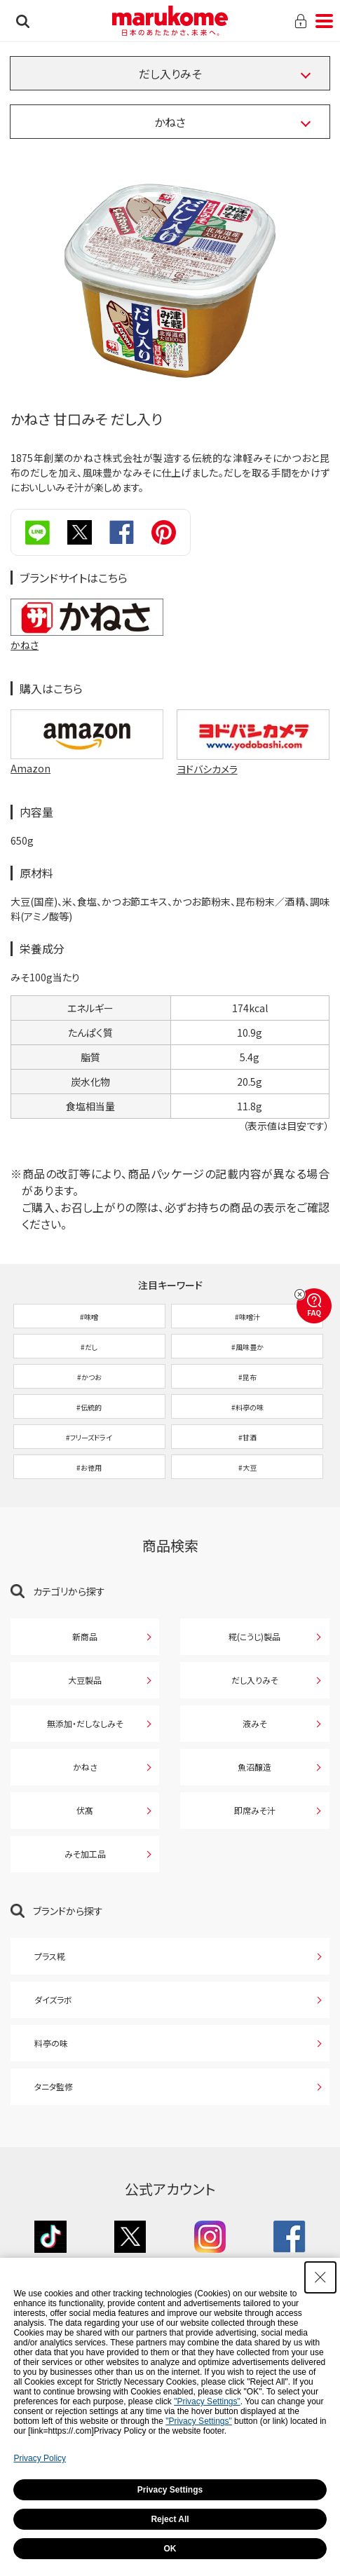 The width and height of the screenshot is (340, 2576). I want to click on [Amazon - Open in New Tab], so click(87, 769).